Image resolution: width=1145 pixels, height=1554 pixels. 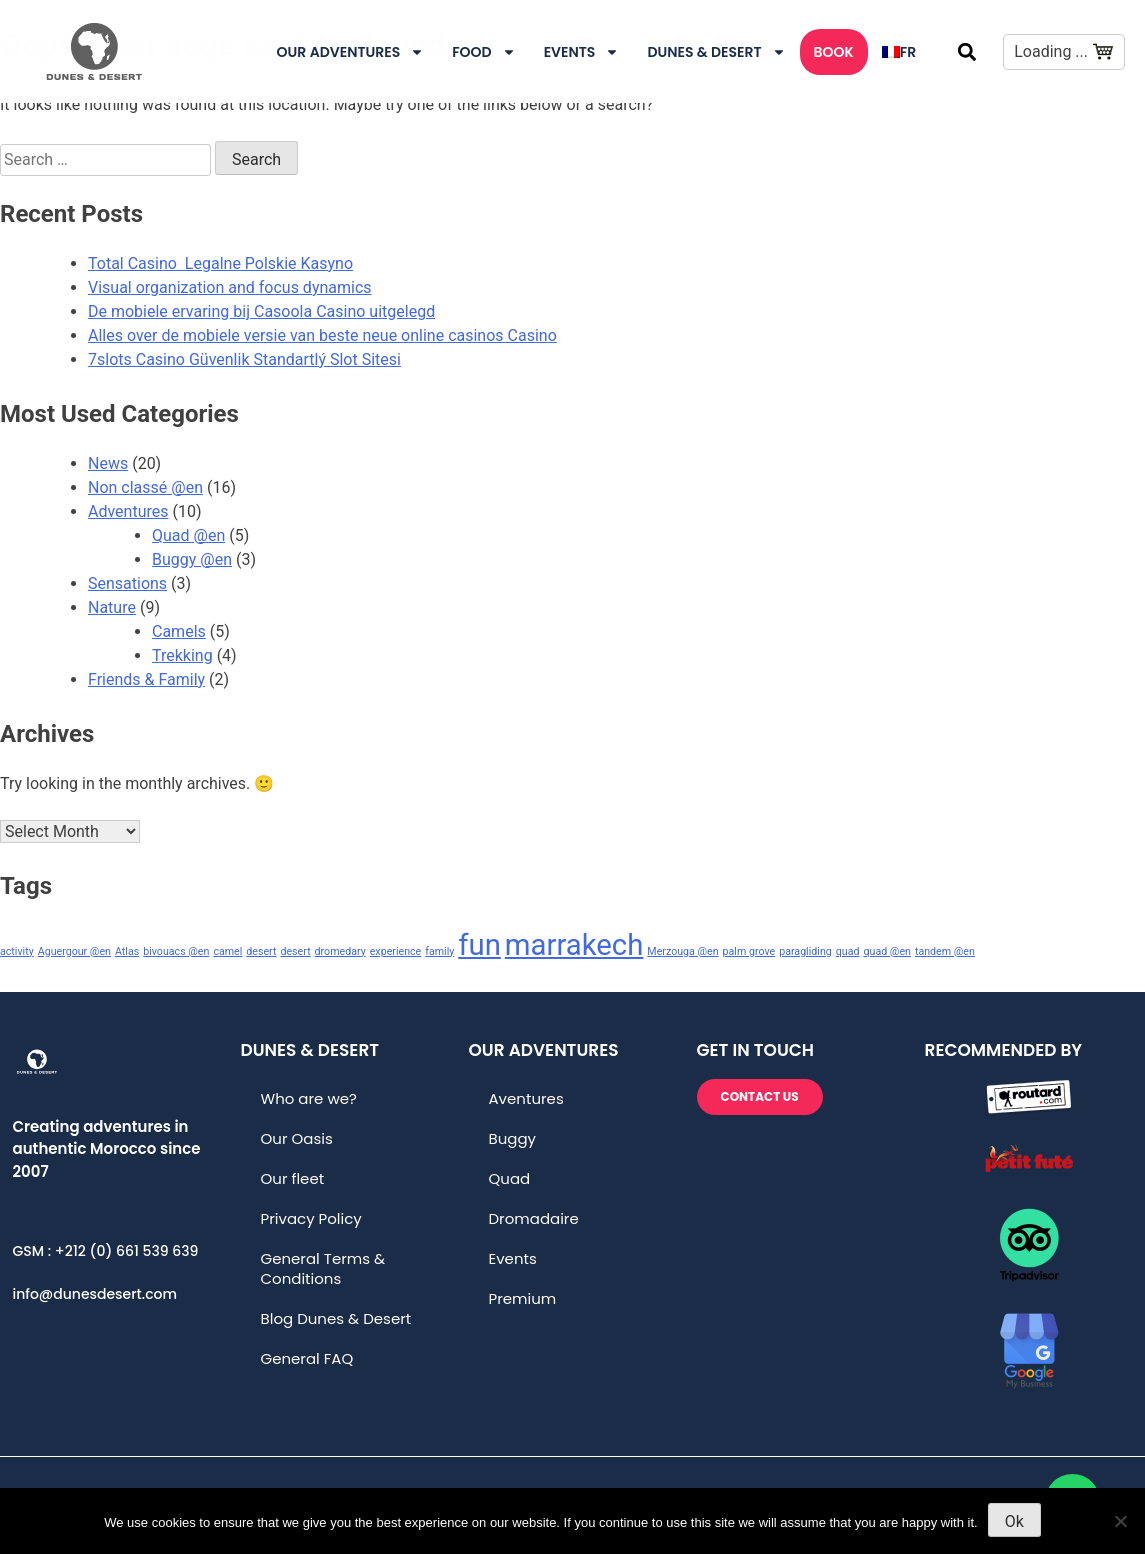 I want to click on quad [quad (1 item)], so click(x=848, y=951).